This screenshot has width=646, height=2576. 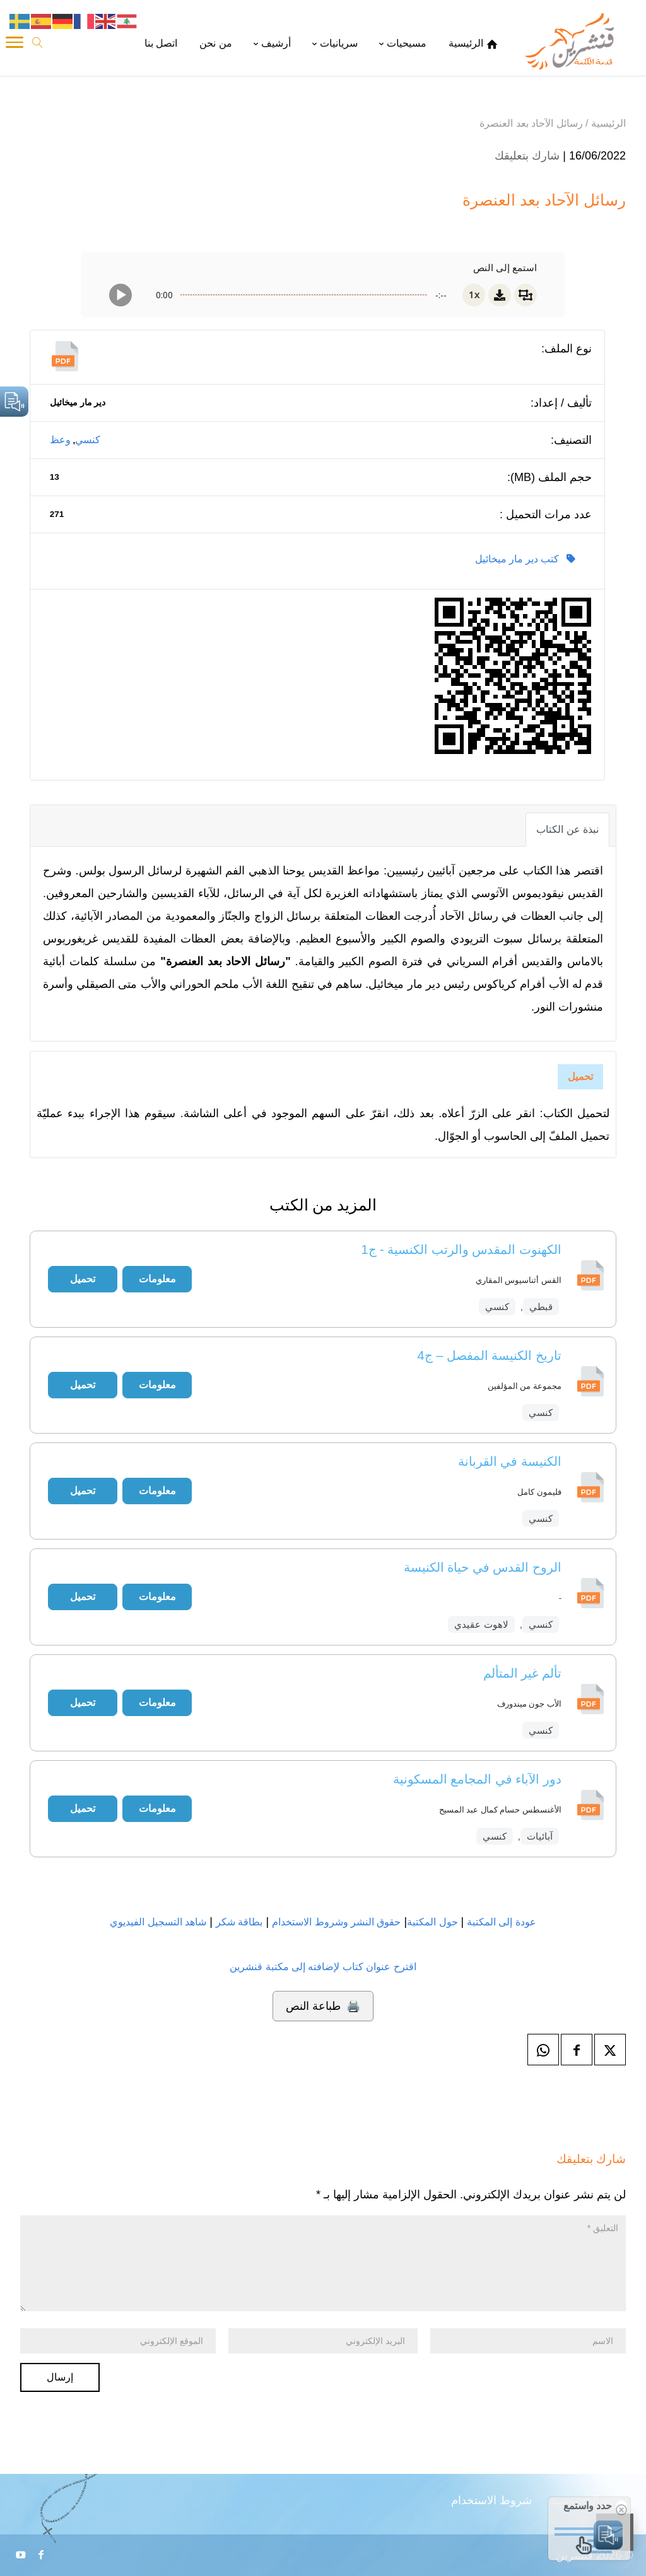 What do you see at coordinates (461, 1249) in the screenshot?
I see `الكهنوت المقدس والرتب الكنسية - ج1` at bounding box center [461, 1249].